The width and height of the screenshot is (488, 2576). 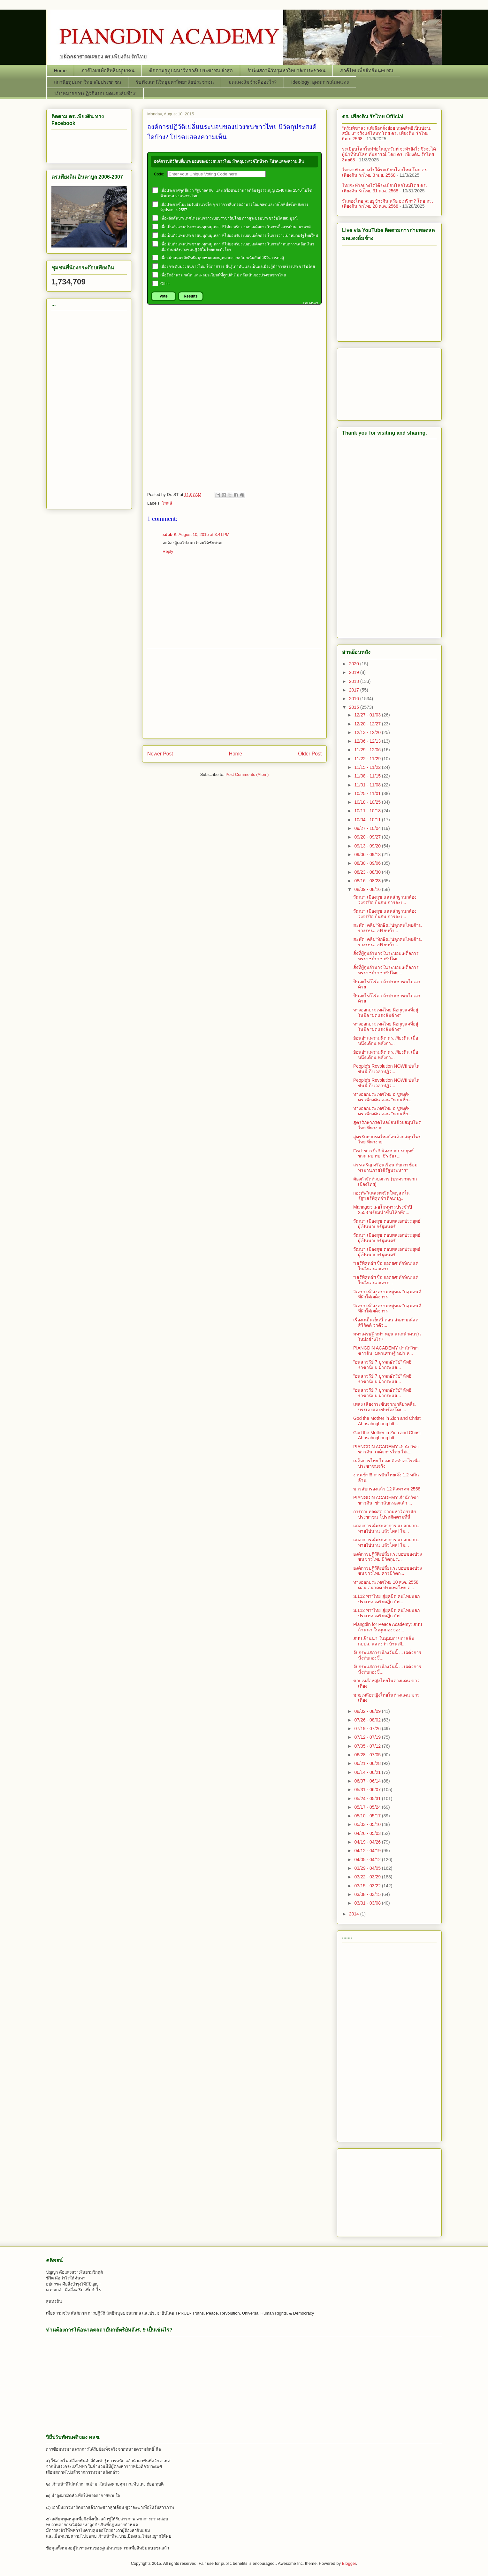 What do you see at coordinates (382, 1097) in the screenshot?
I see `ทางออกประเทศไทย อ.ชูพงศ์-ดร.เพียงดิน ตอน "หากเหี้ย...` at bounding box center [382, 1097].